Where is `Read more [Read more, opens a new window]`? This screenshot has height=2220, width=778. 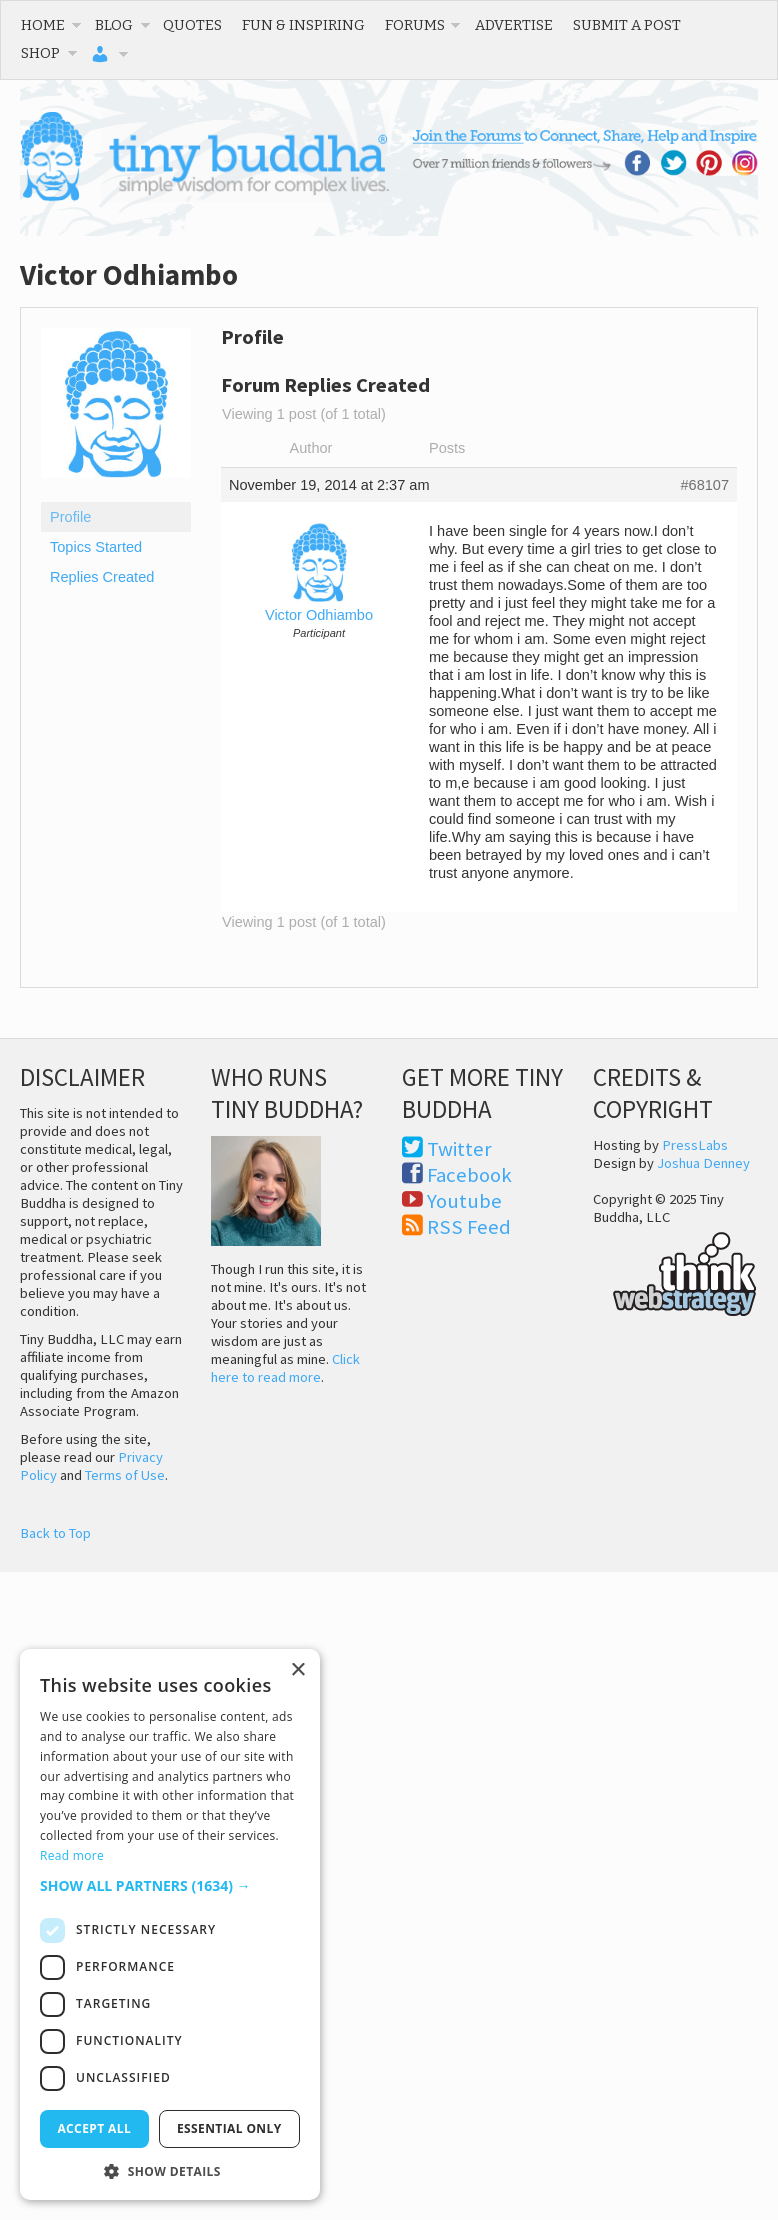
Read more [Read more, opens a new window] is located at coordinates (72, 1855).